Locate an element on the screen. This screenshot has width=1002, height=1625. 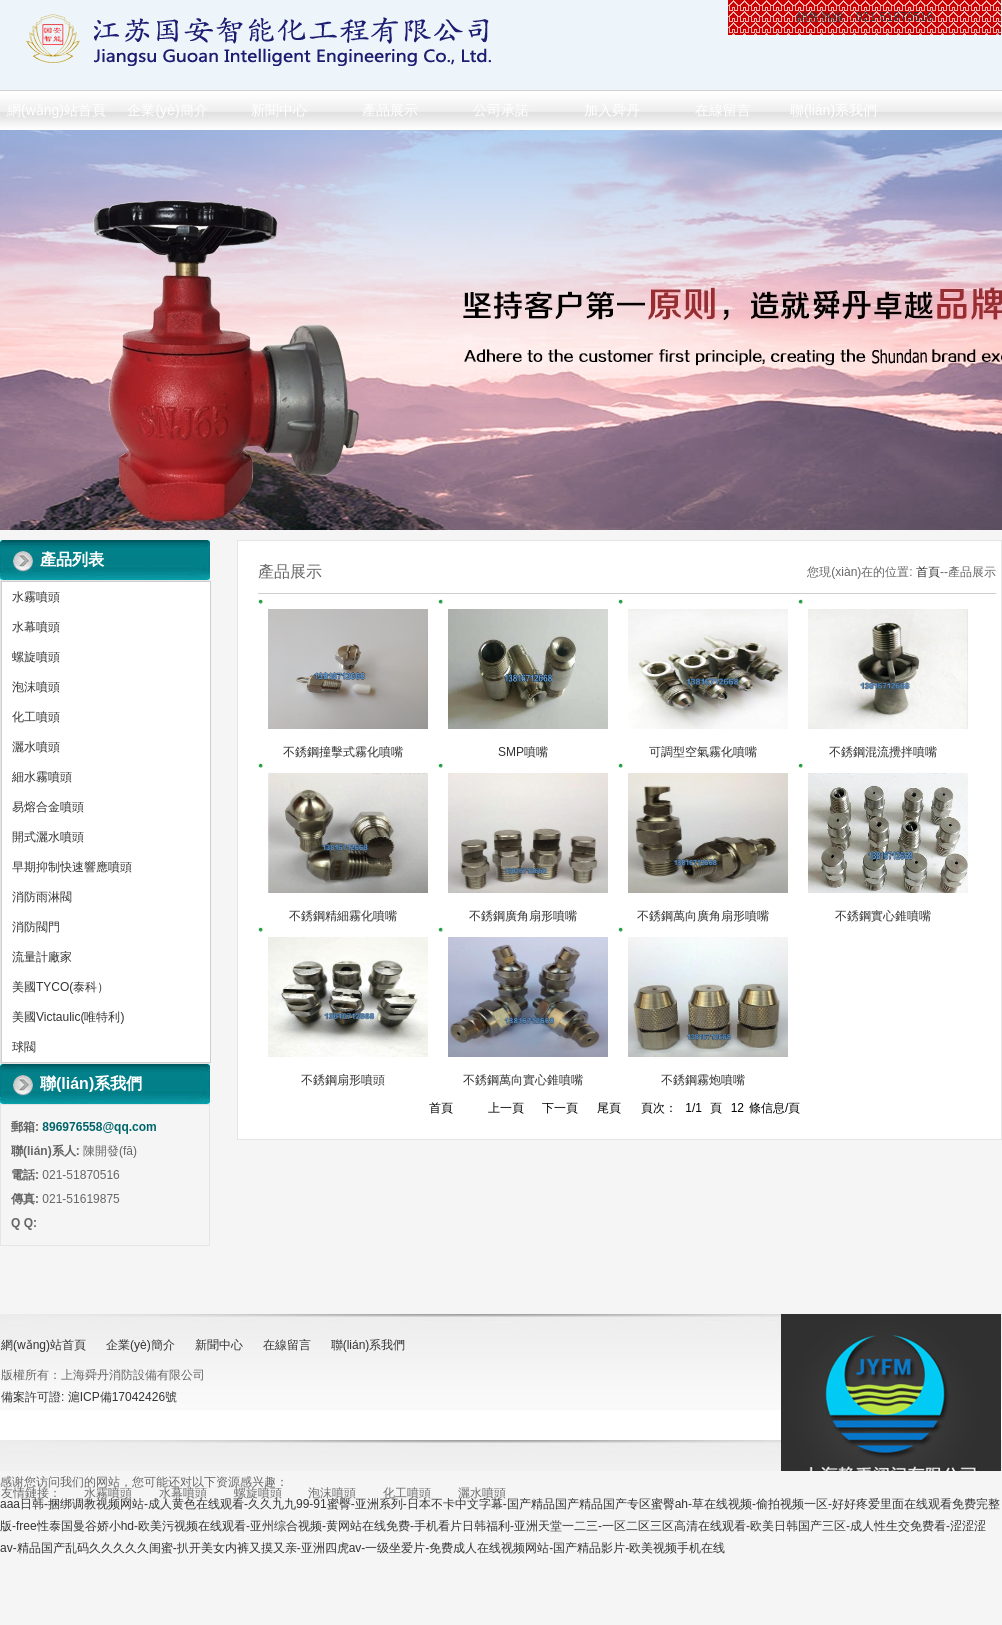
水霧噴頭 is located at coordinates (36, 597).